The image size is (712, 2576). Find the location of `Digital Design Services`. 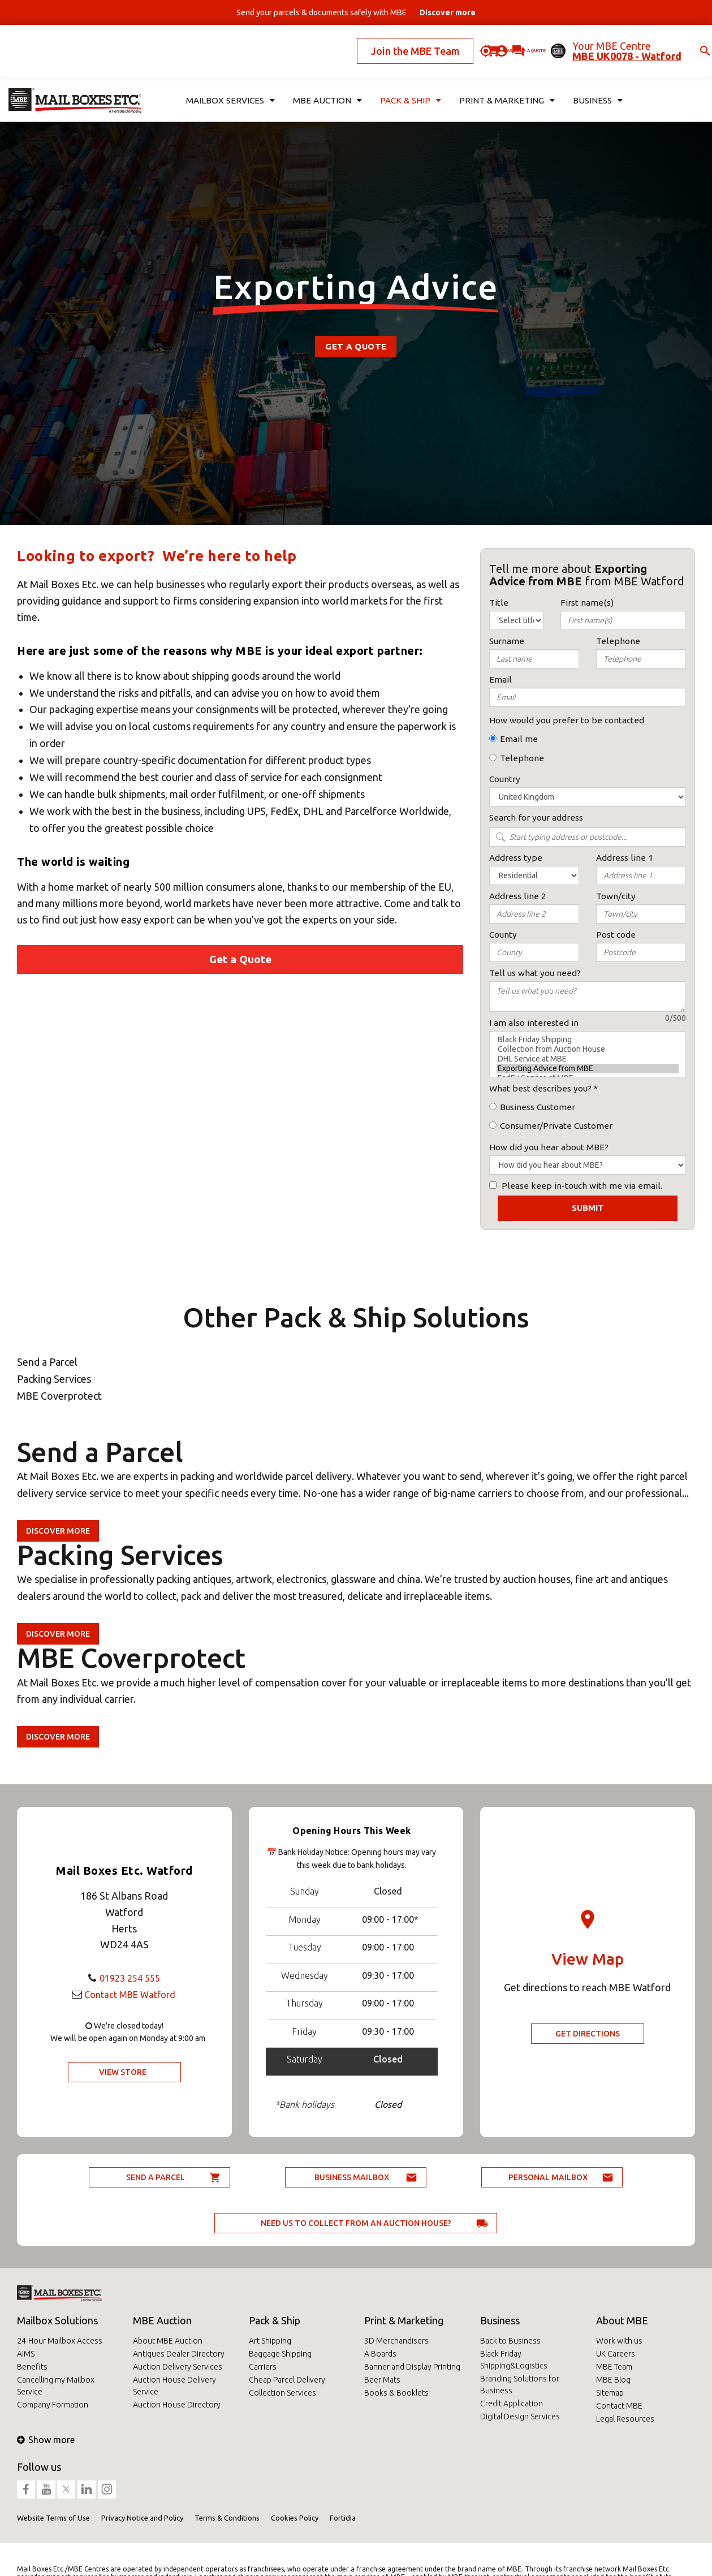

Digital Design Services is located at coordinates (520, 2416).